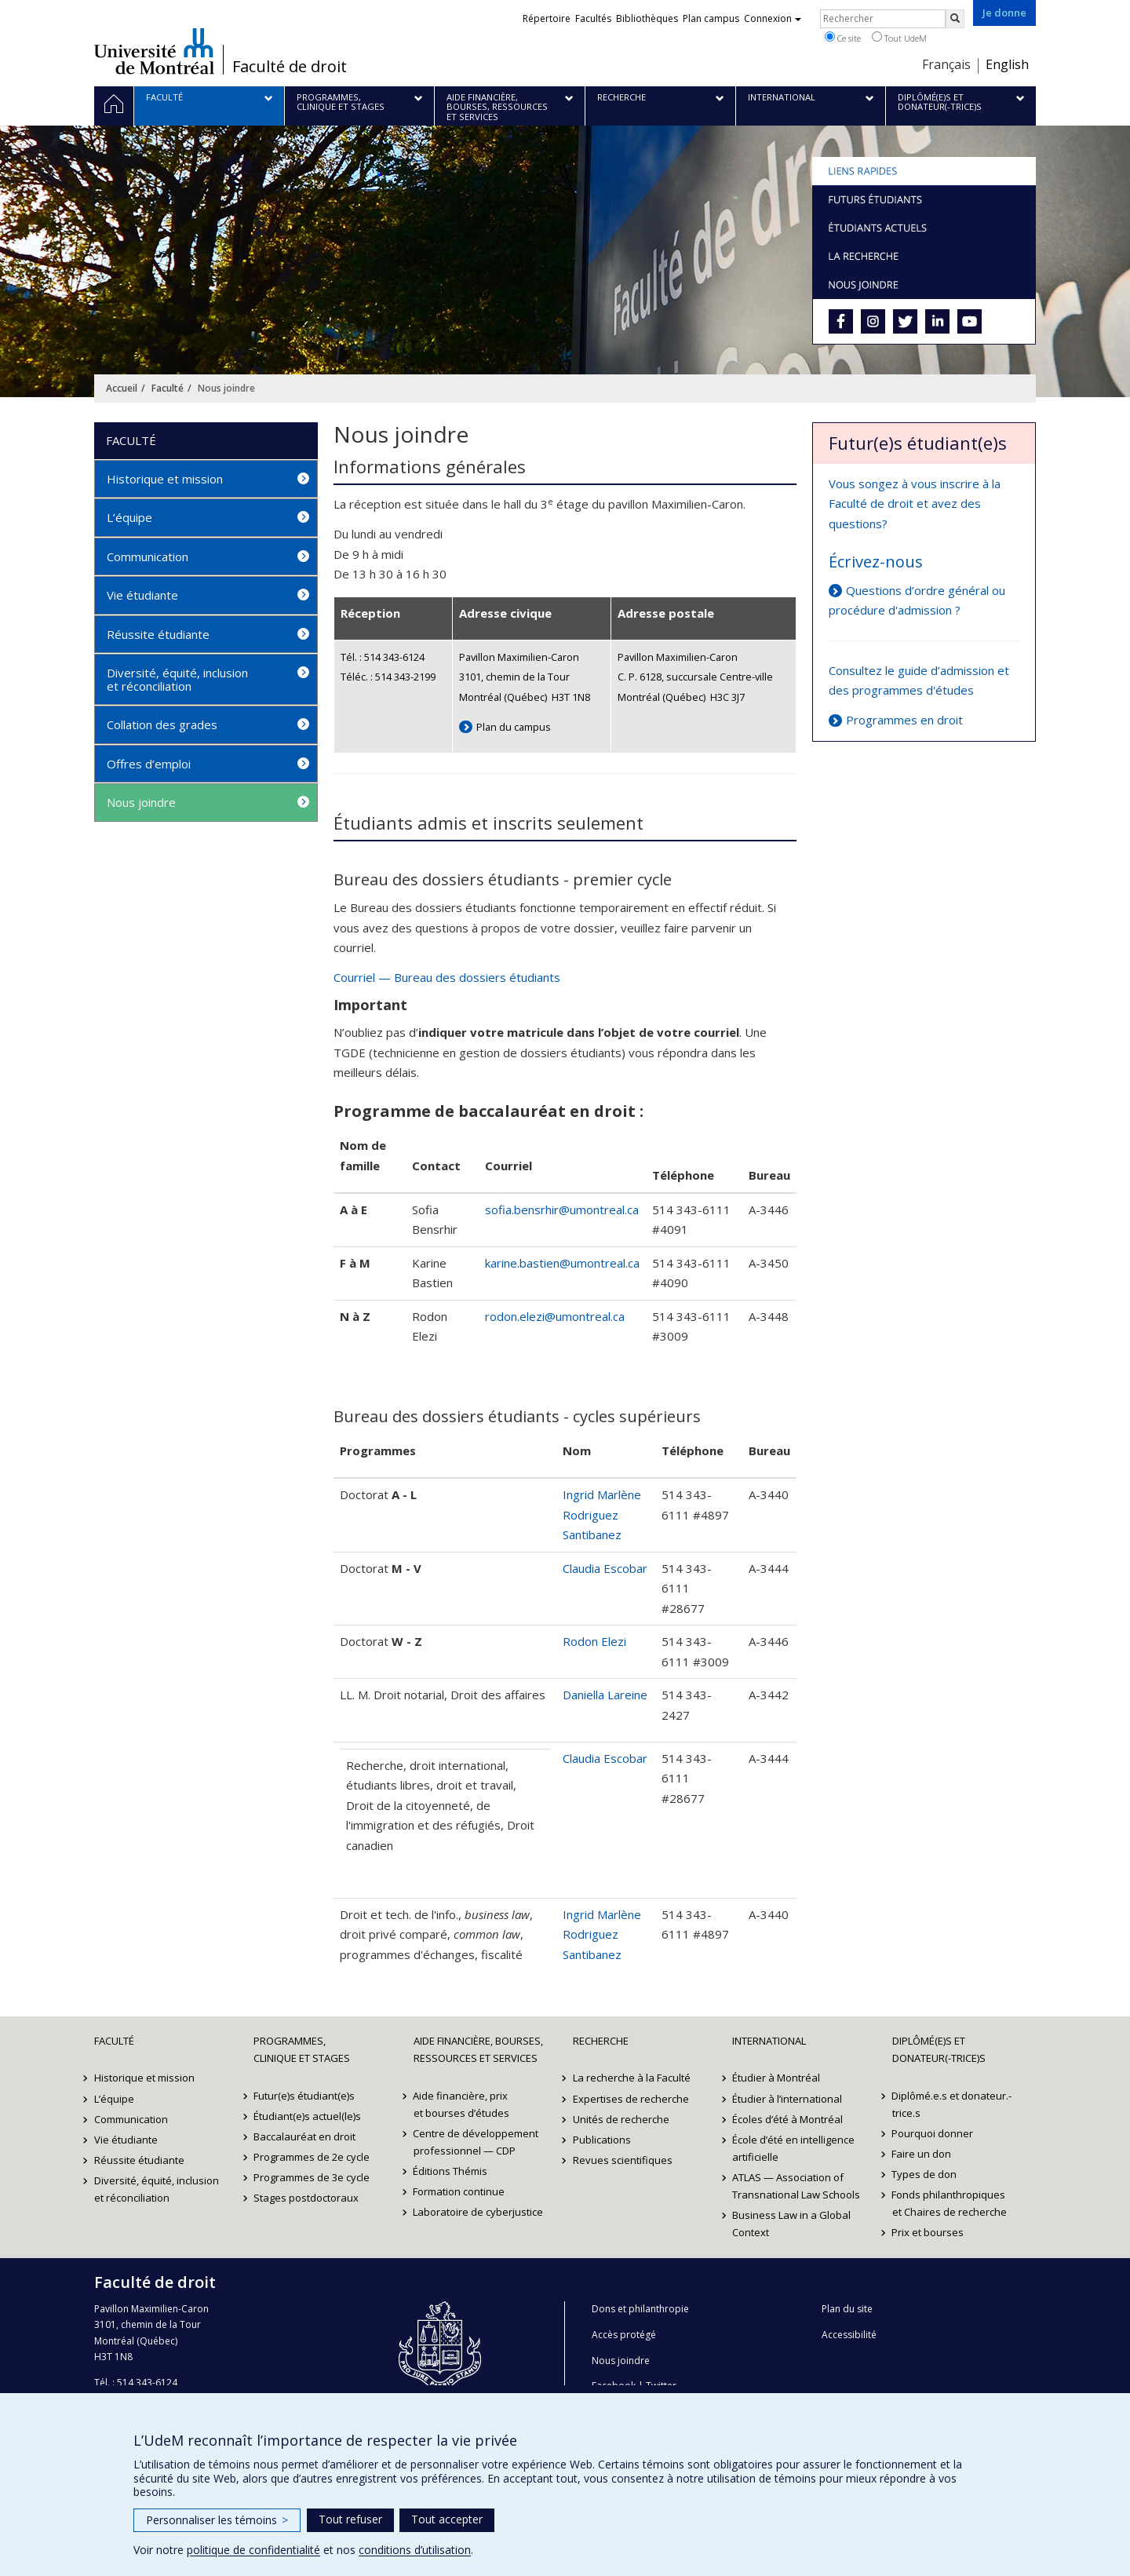 The image size is (1130, 2576). What do you see at coordinates (787, 2119) in the screenshot?
I see `Écoles d’été à Montréal` at bounding box center [787, 2119].